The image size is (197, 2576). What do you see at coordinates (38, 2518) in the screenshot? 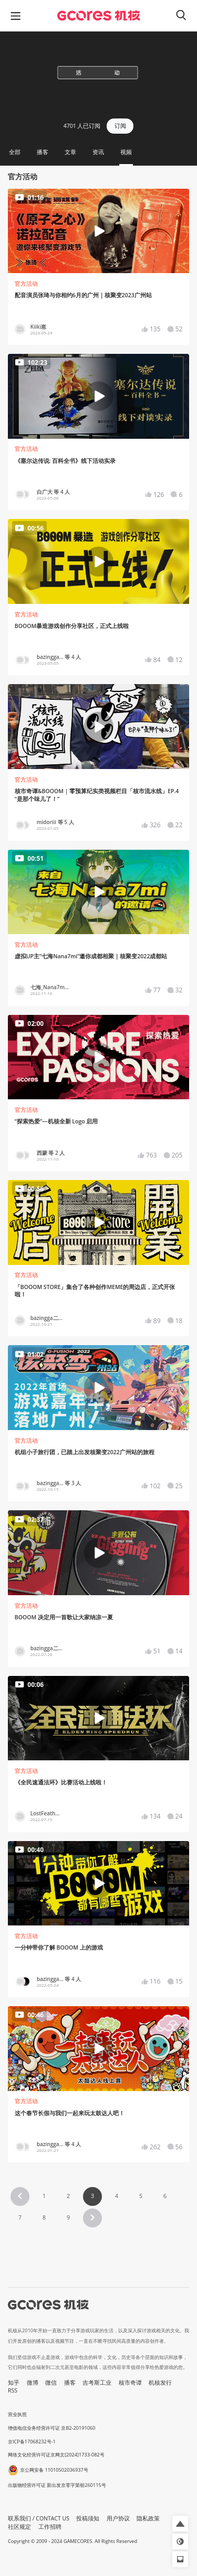
I see `联系我们 / CONTACT US [button]` at bounding box center [38, 2518].